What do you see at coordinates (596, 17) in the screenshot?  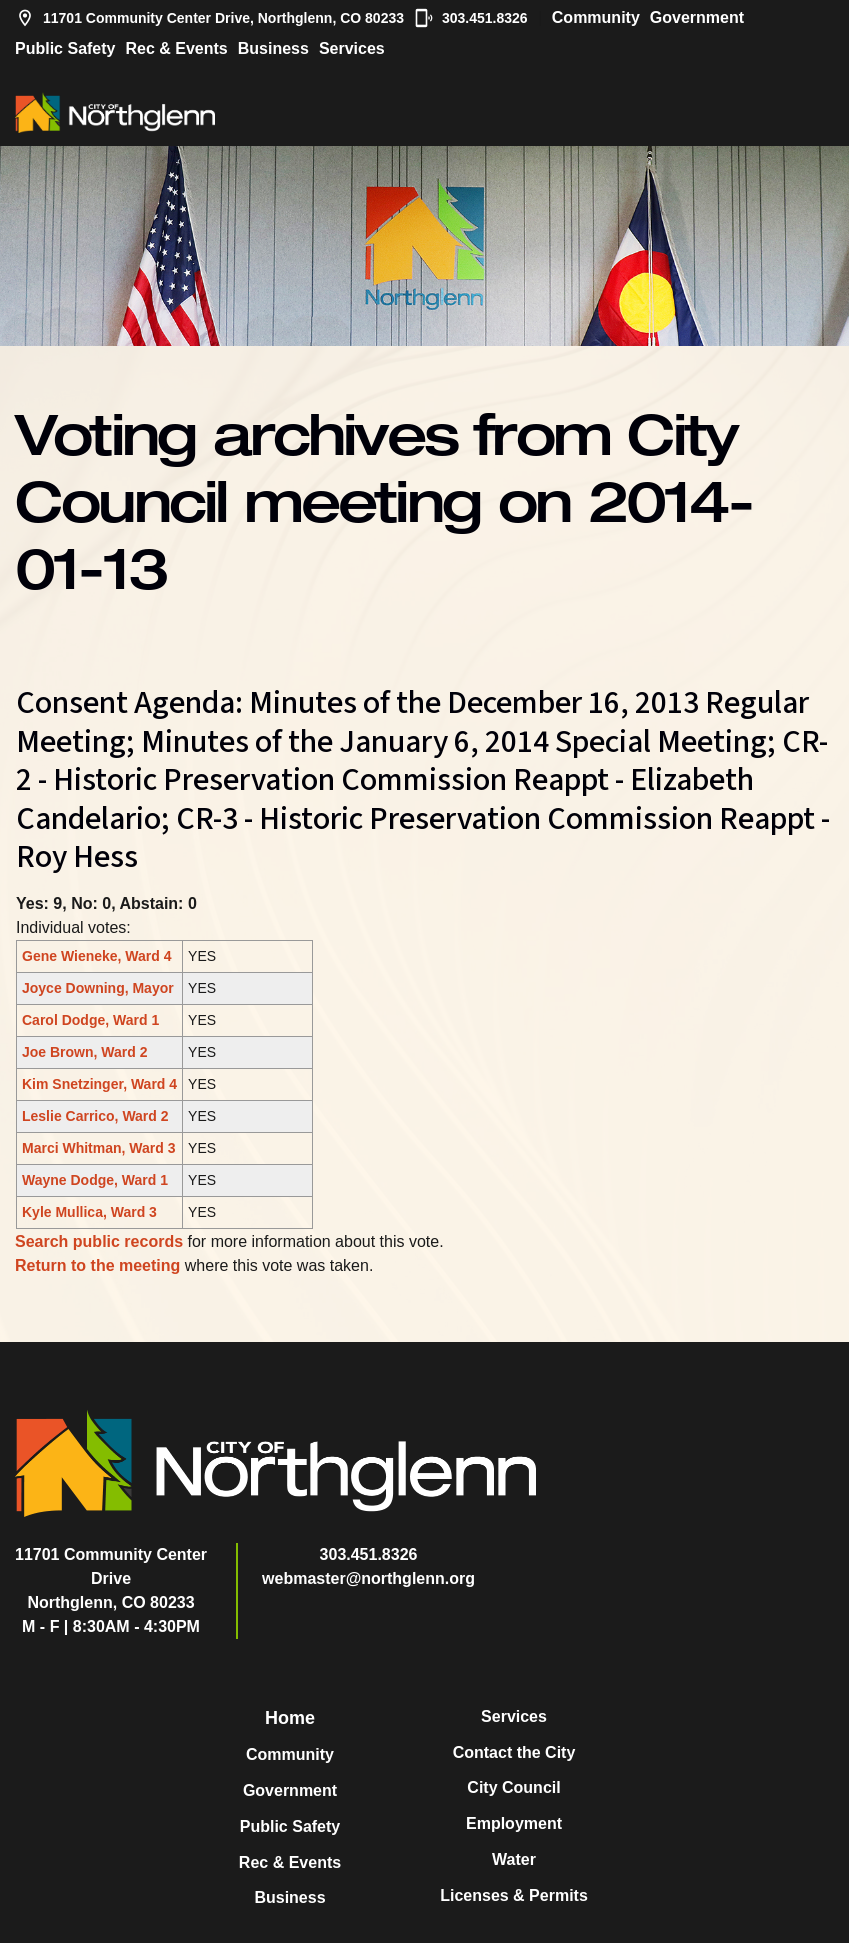 I see `Community` at bounding box center [596, 17].